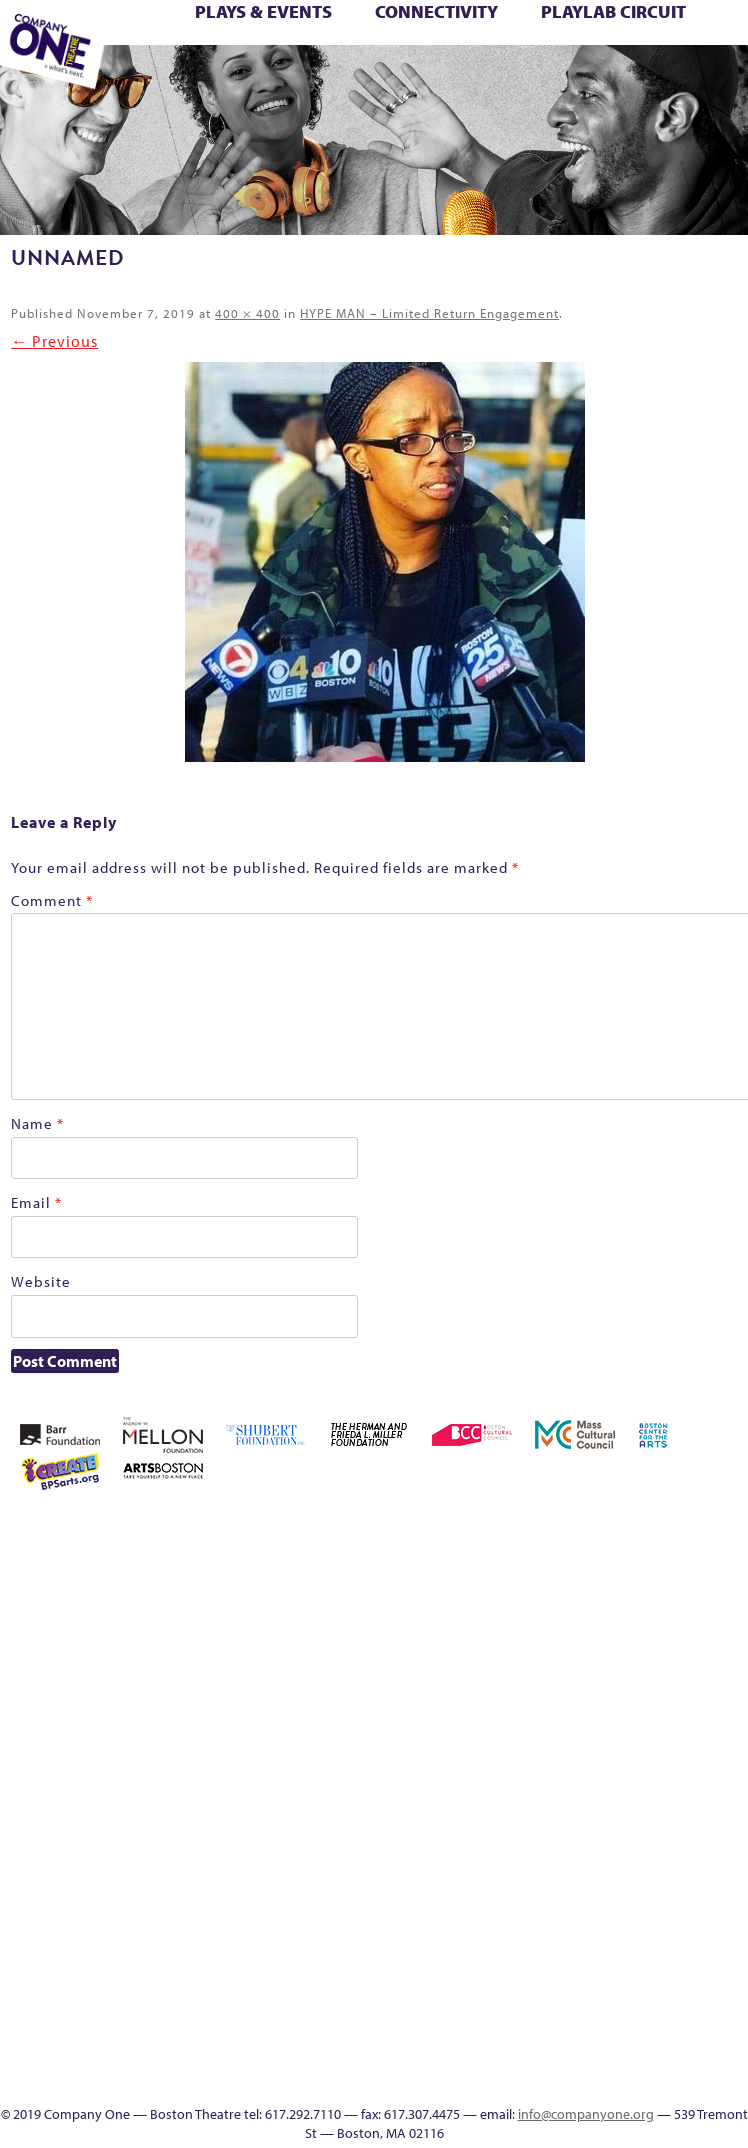 The width and height of the screenshot is (748, 2148). Describe the element at coordinates (691, 55) in the screenshot. I see `The Boy Who Kissed The Sky` at that location.